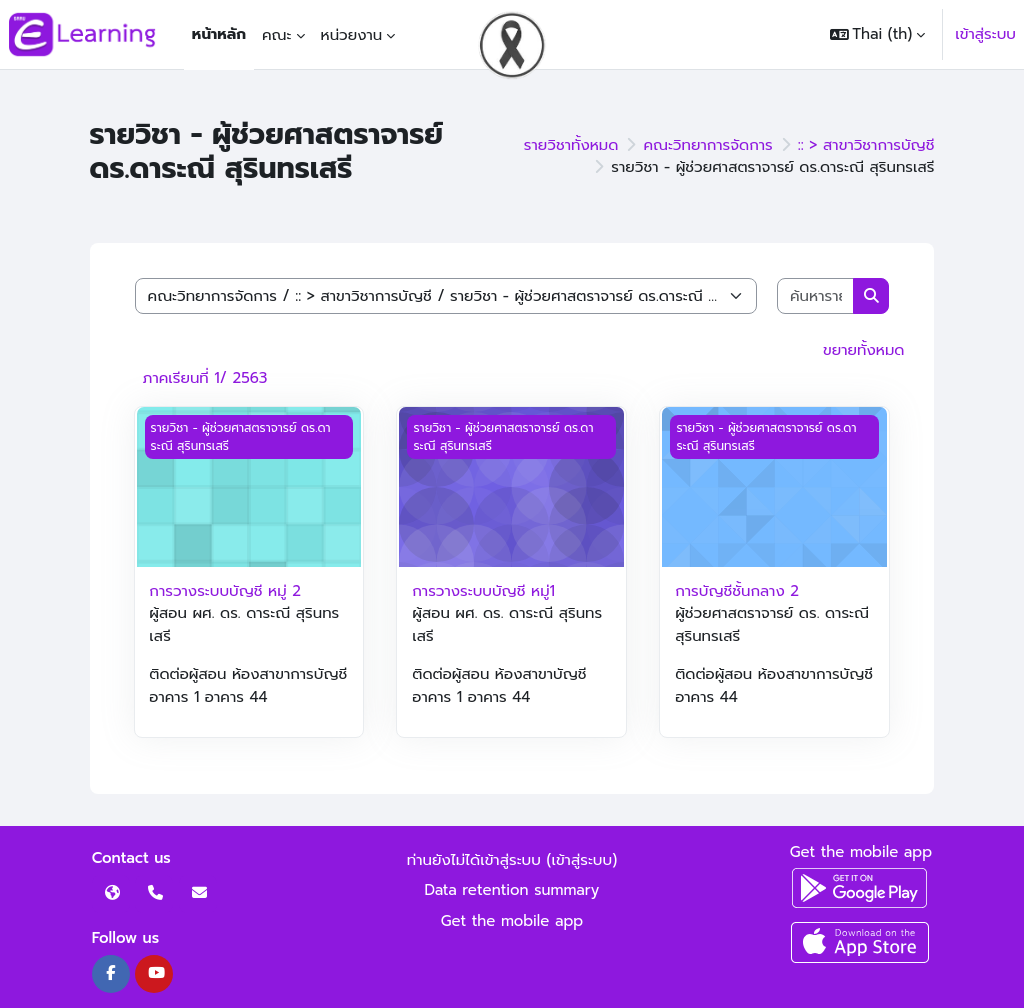  I want to click on ขยายทั้งหมด, so click(863, 350).